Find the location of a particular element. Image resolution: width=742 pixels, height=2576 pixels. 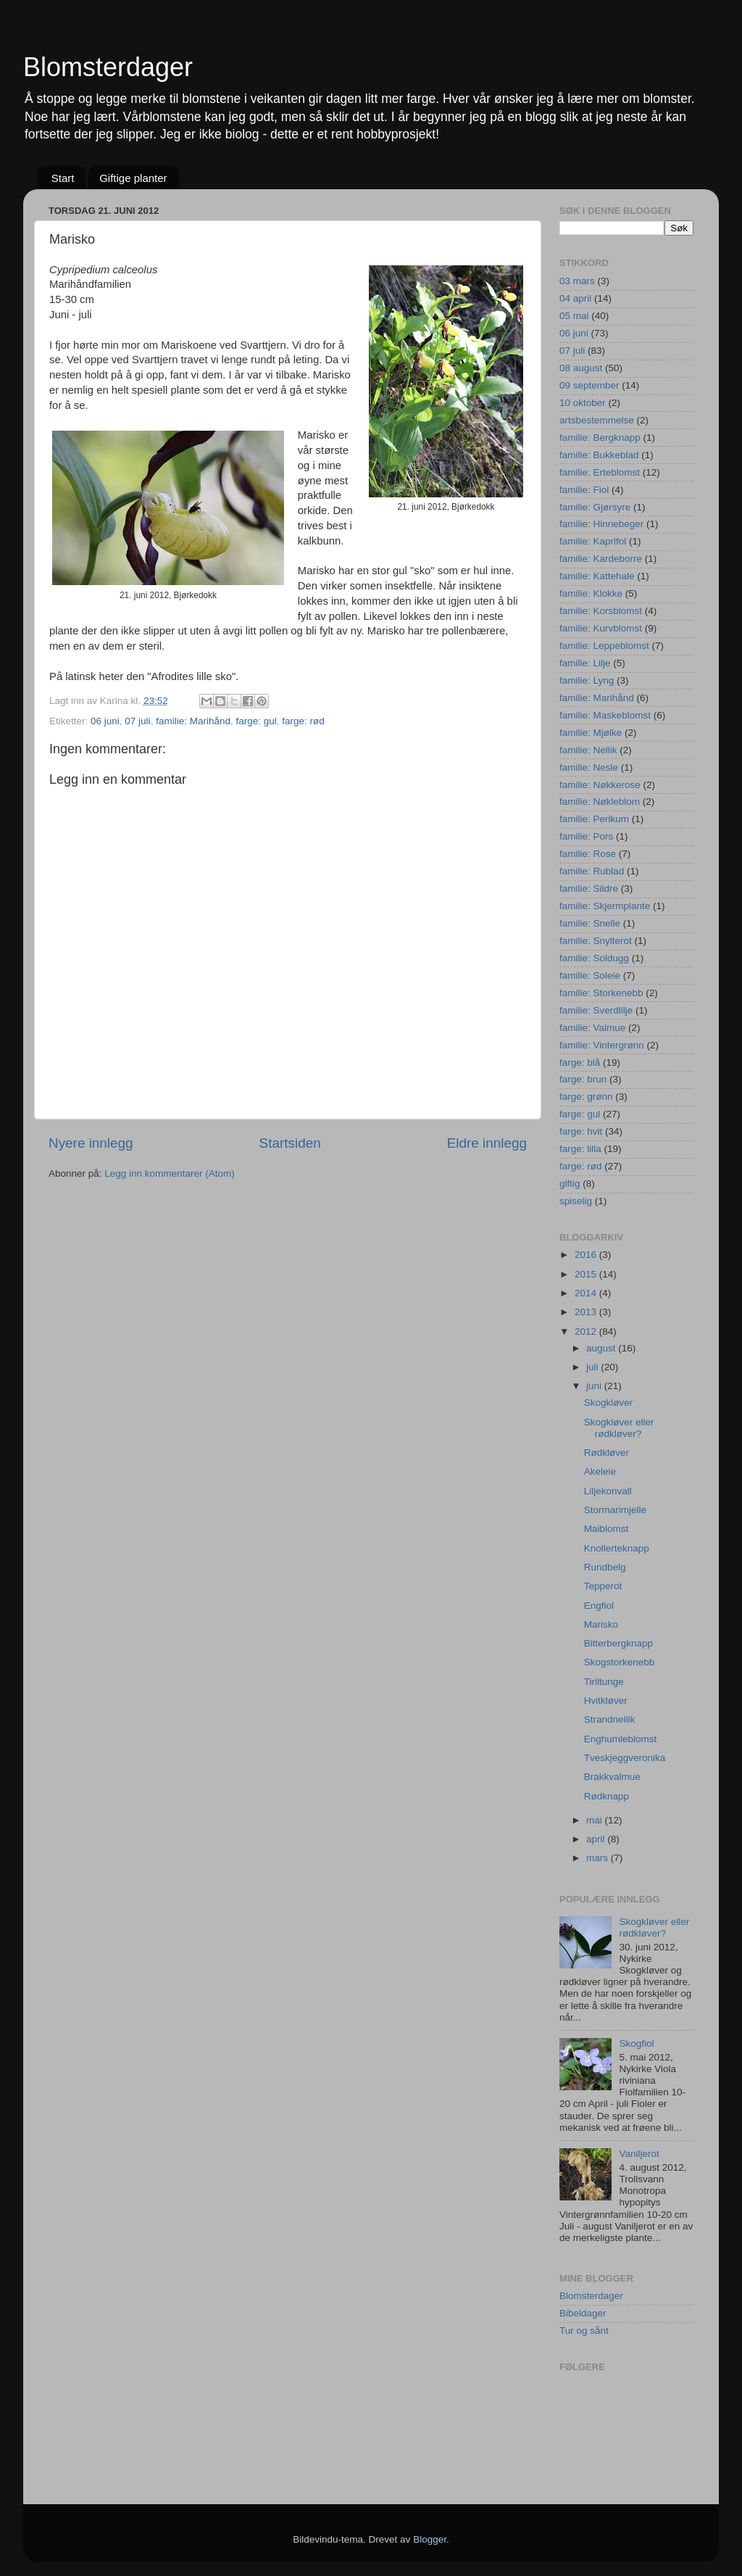

familie: Sildre is located at coordinates (588, 888).